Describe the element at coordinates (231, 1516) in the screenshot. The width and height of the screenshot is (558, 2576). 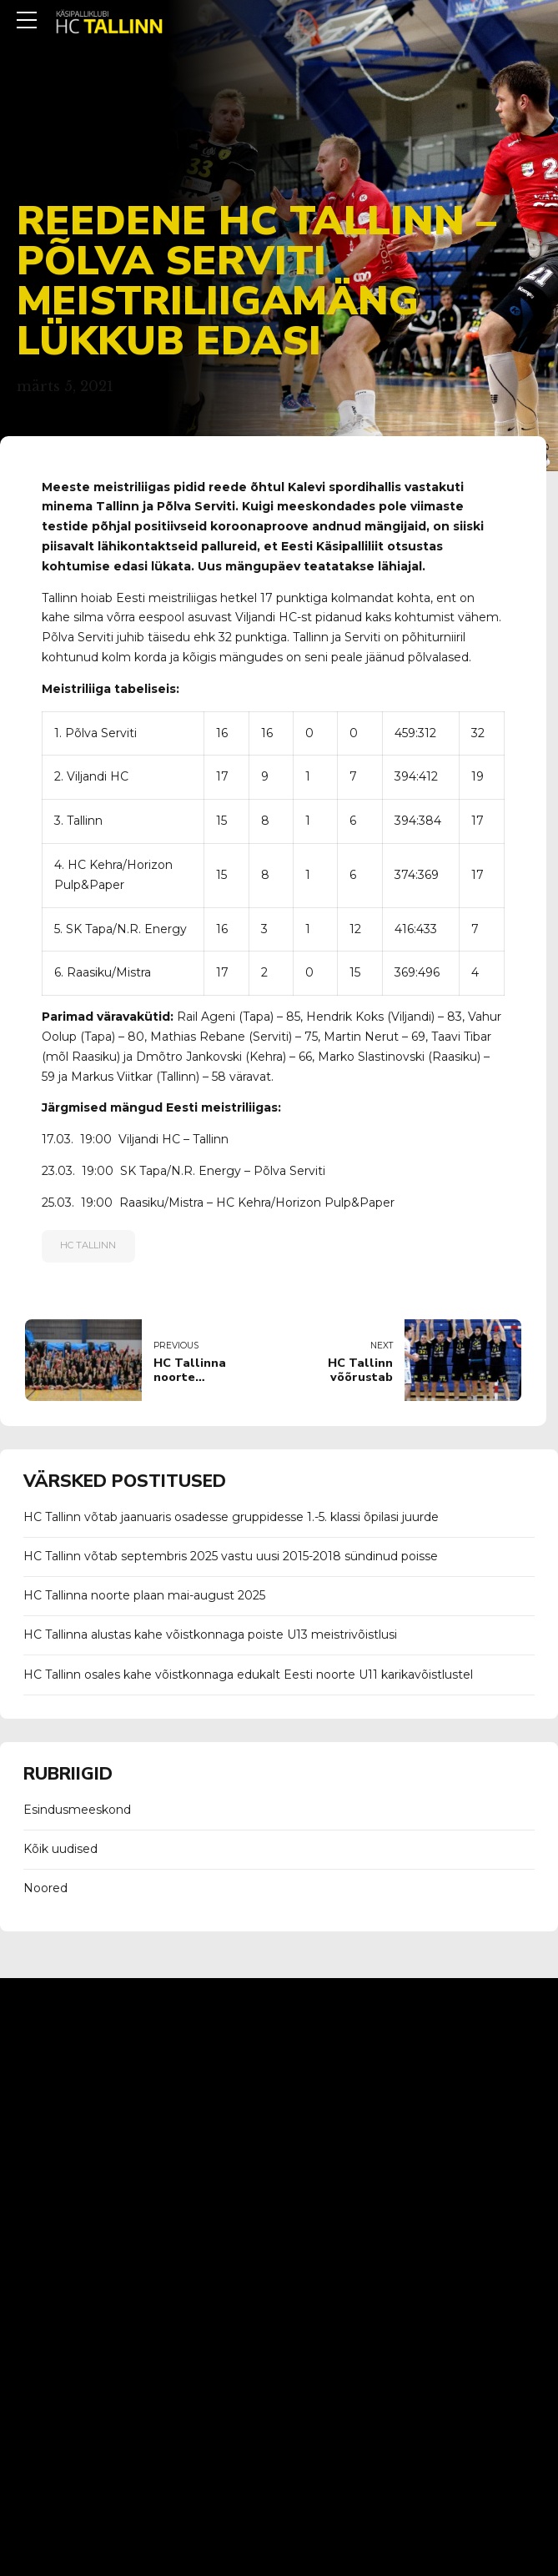
I see `HC Tallinn võtab jaanuaris osadesse gruppidesse 1.-5. klassi õpilasi juurde` at that location.